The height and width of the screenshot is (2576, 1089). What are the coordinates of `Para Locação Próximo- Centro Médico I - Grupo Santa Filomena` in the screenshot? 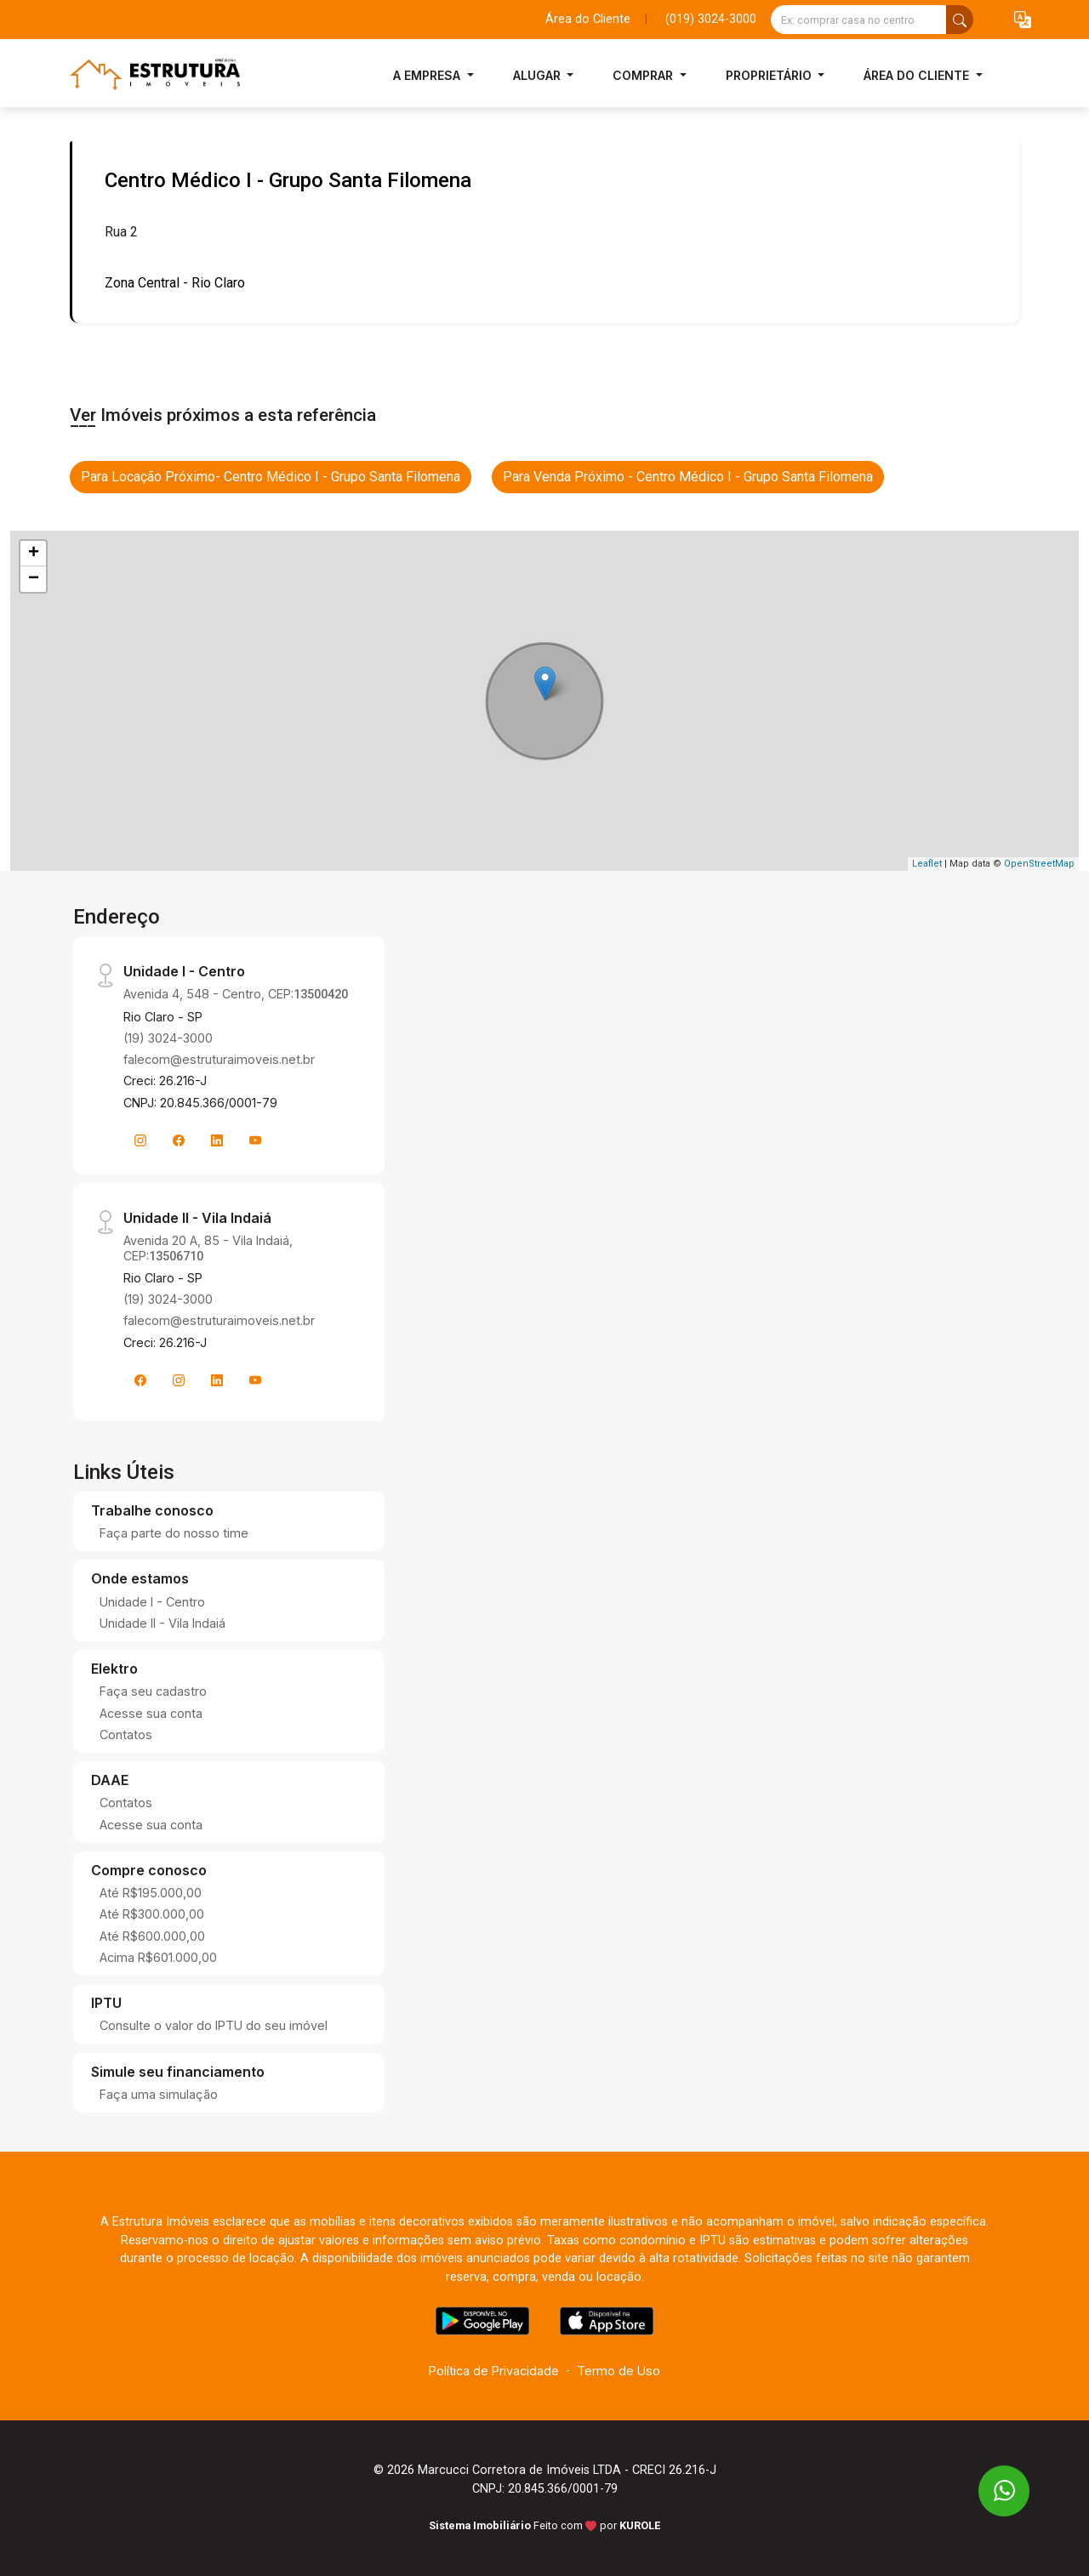 It's located at (270, 477).